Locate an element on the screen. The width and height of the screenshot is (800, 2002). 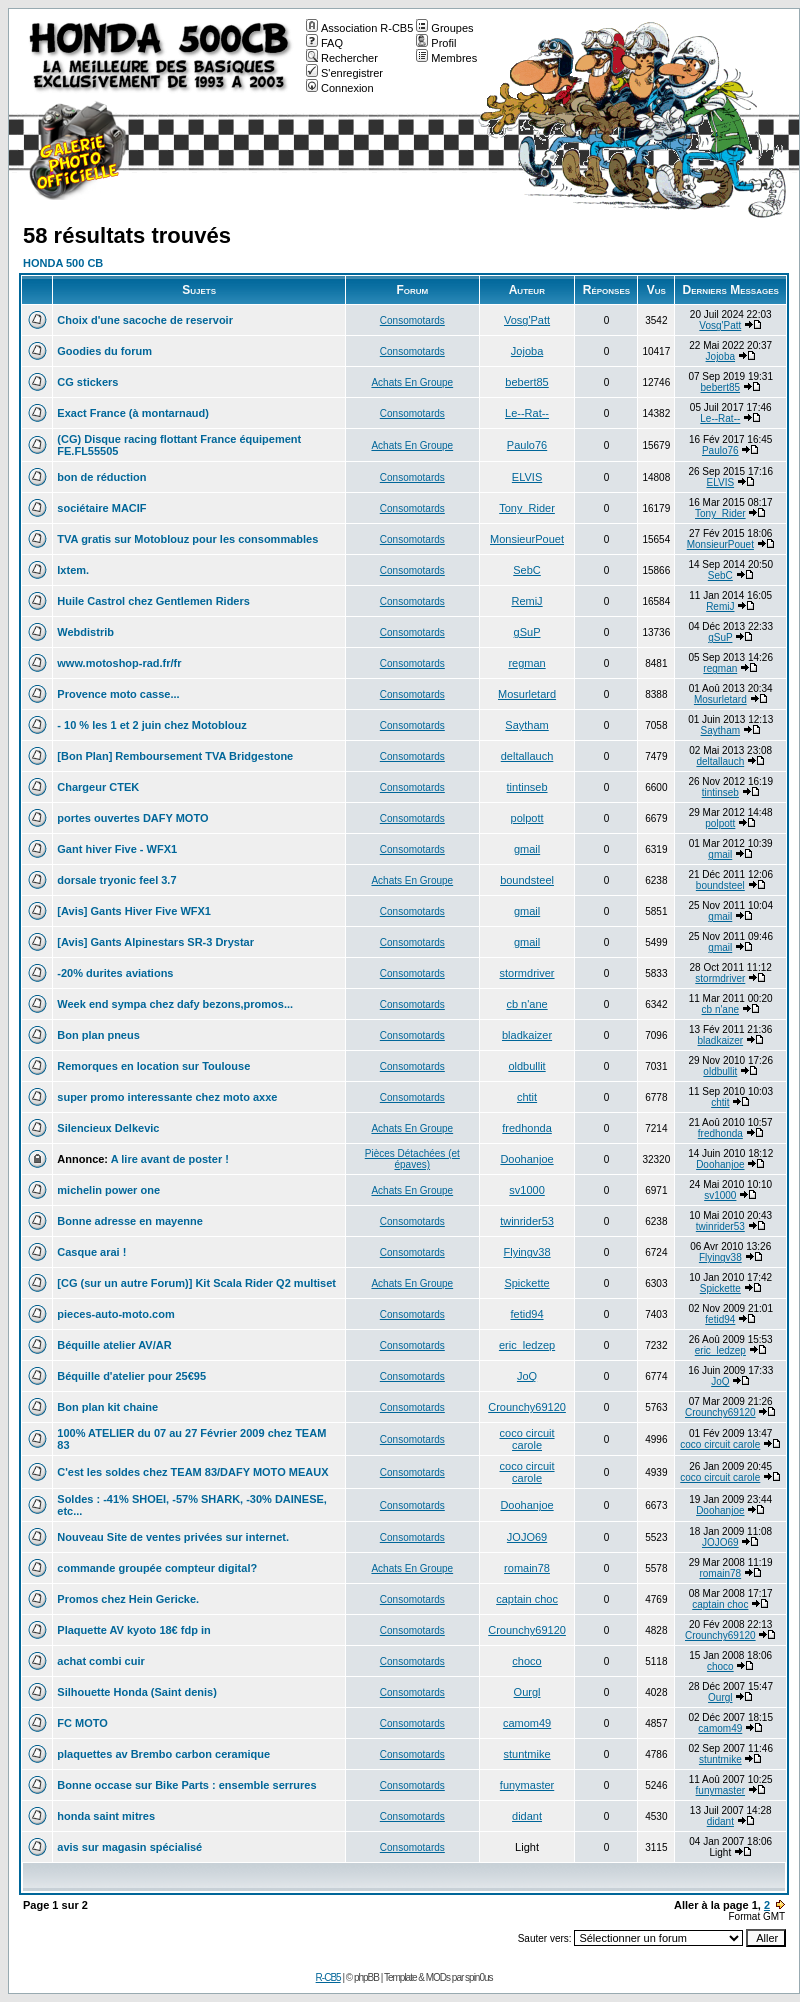
bebert85 is located at coordinates (526, 382).